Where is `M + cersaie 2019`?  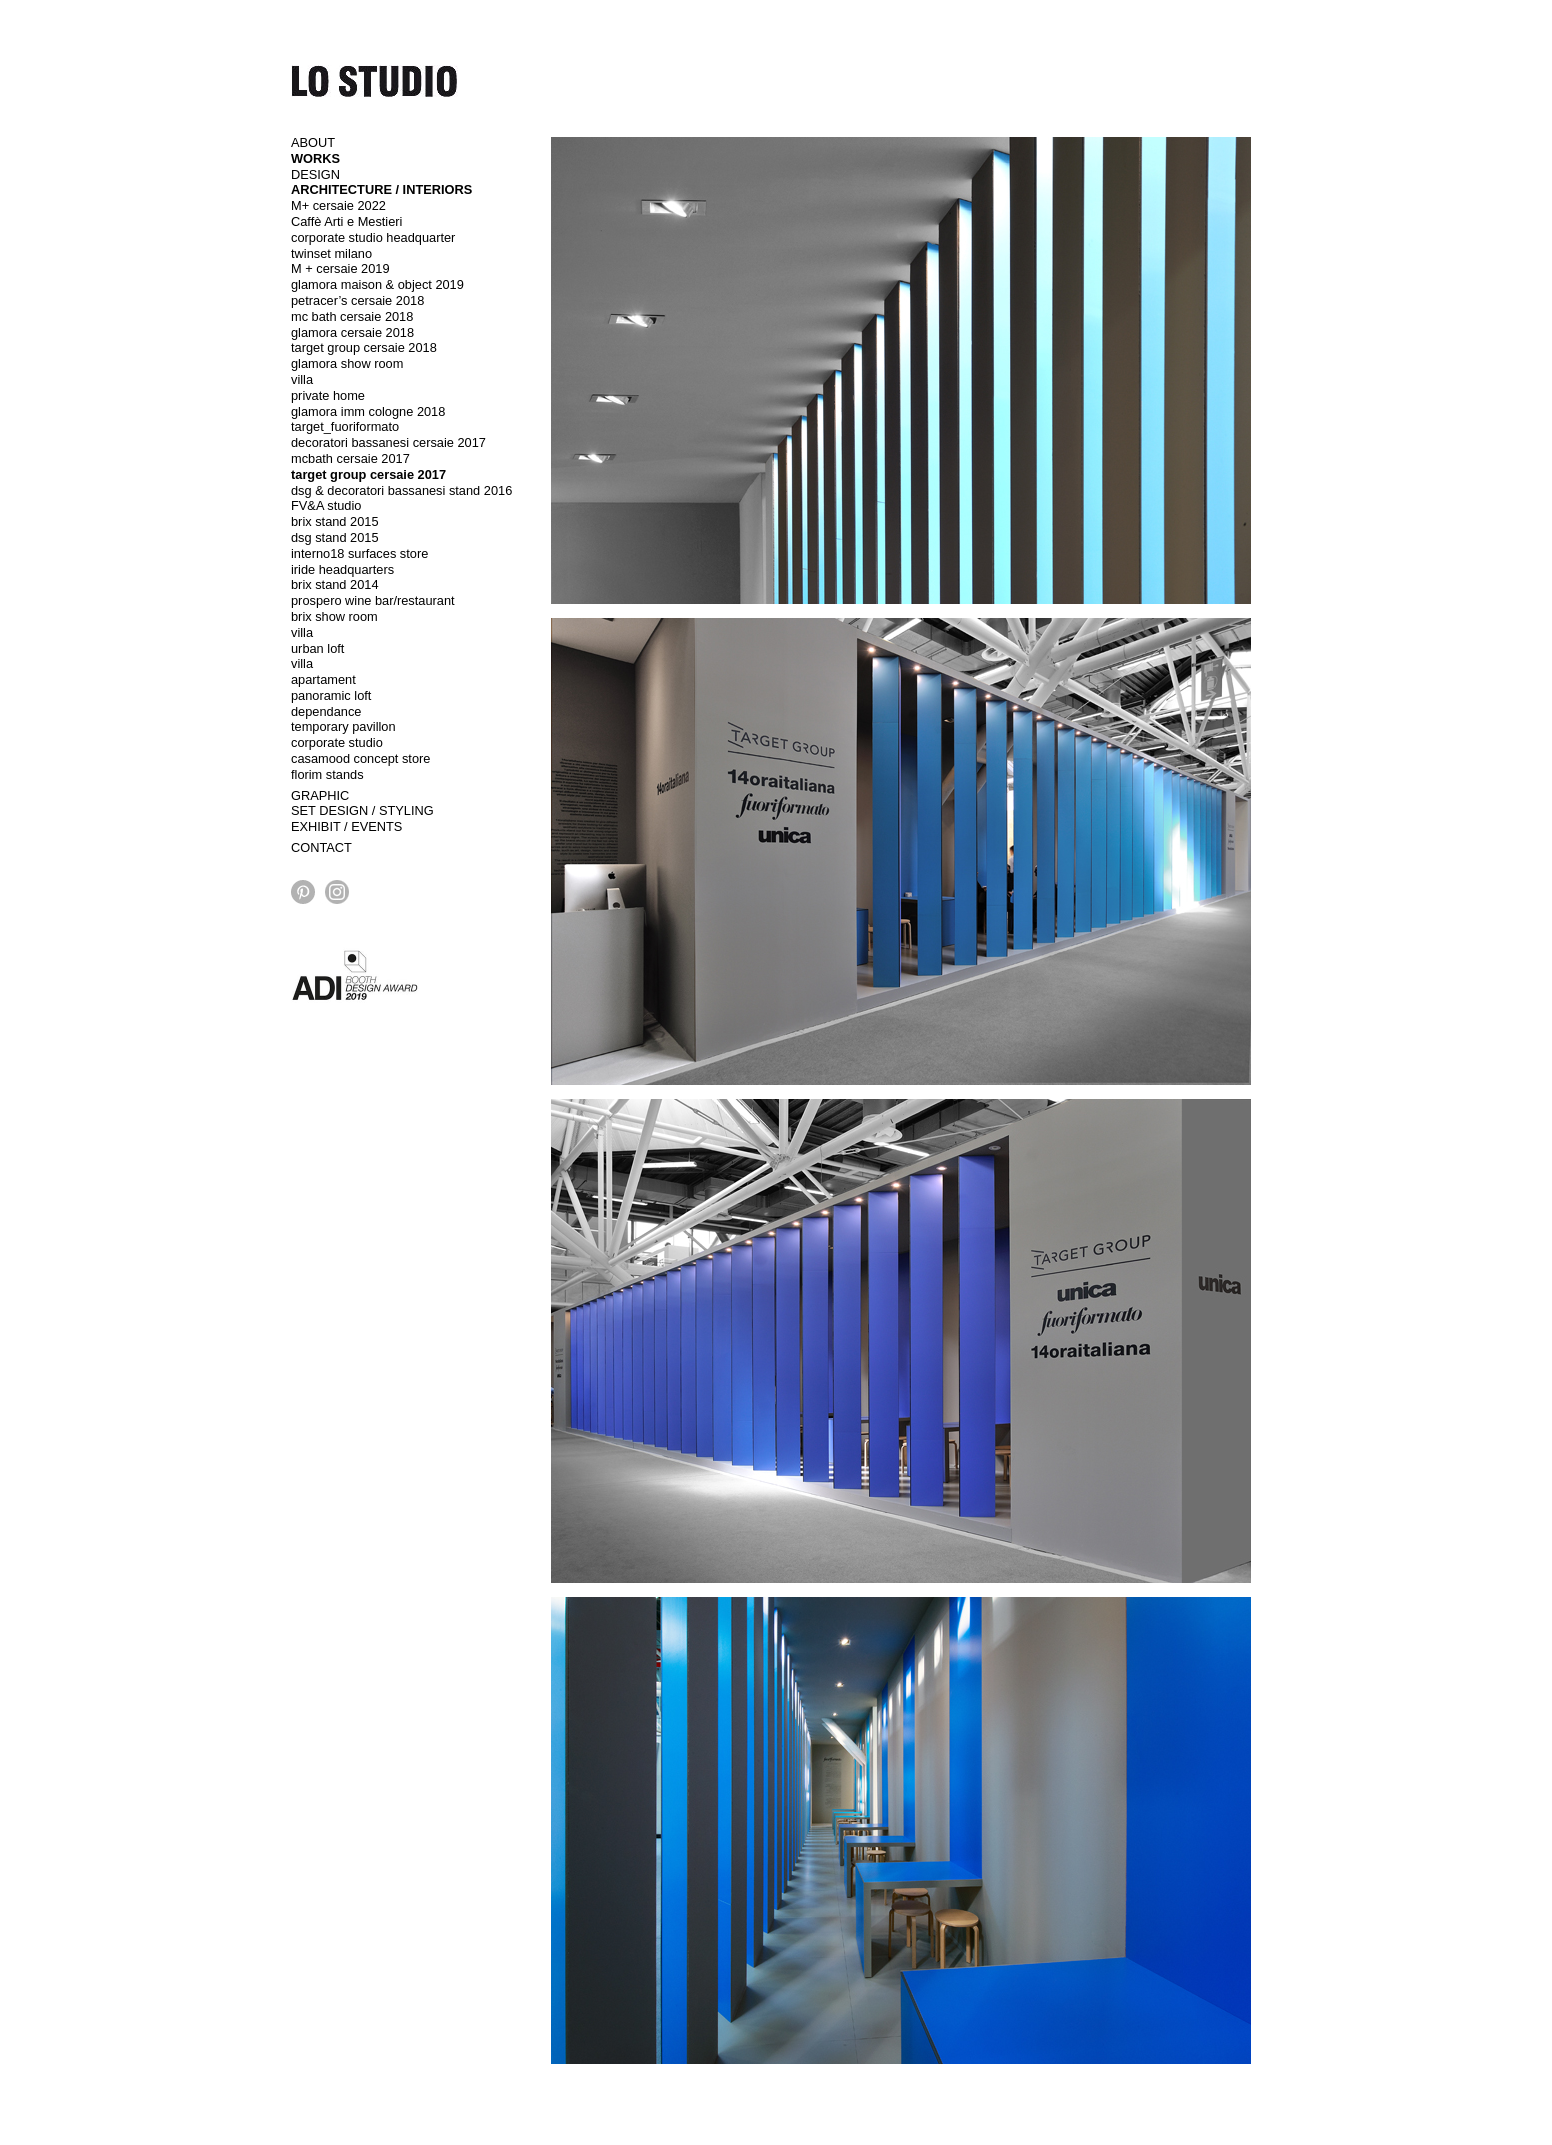 M + cersaie 2019 is located at coordinates (340, 268).